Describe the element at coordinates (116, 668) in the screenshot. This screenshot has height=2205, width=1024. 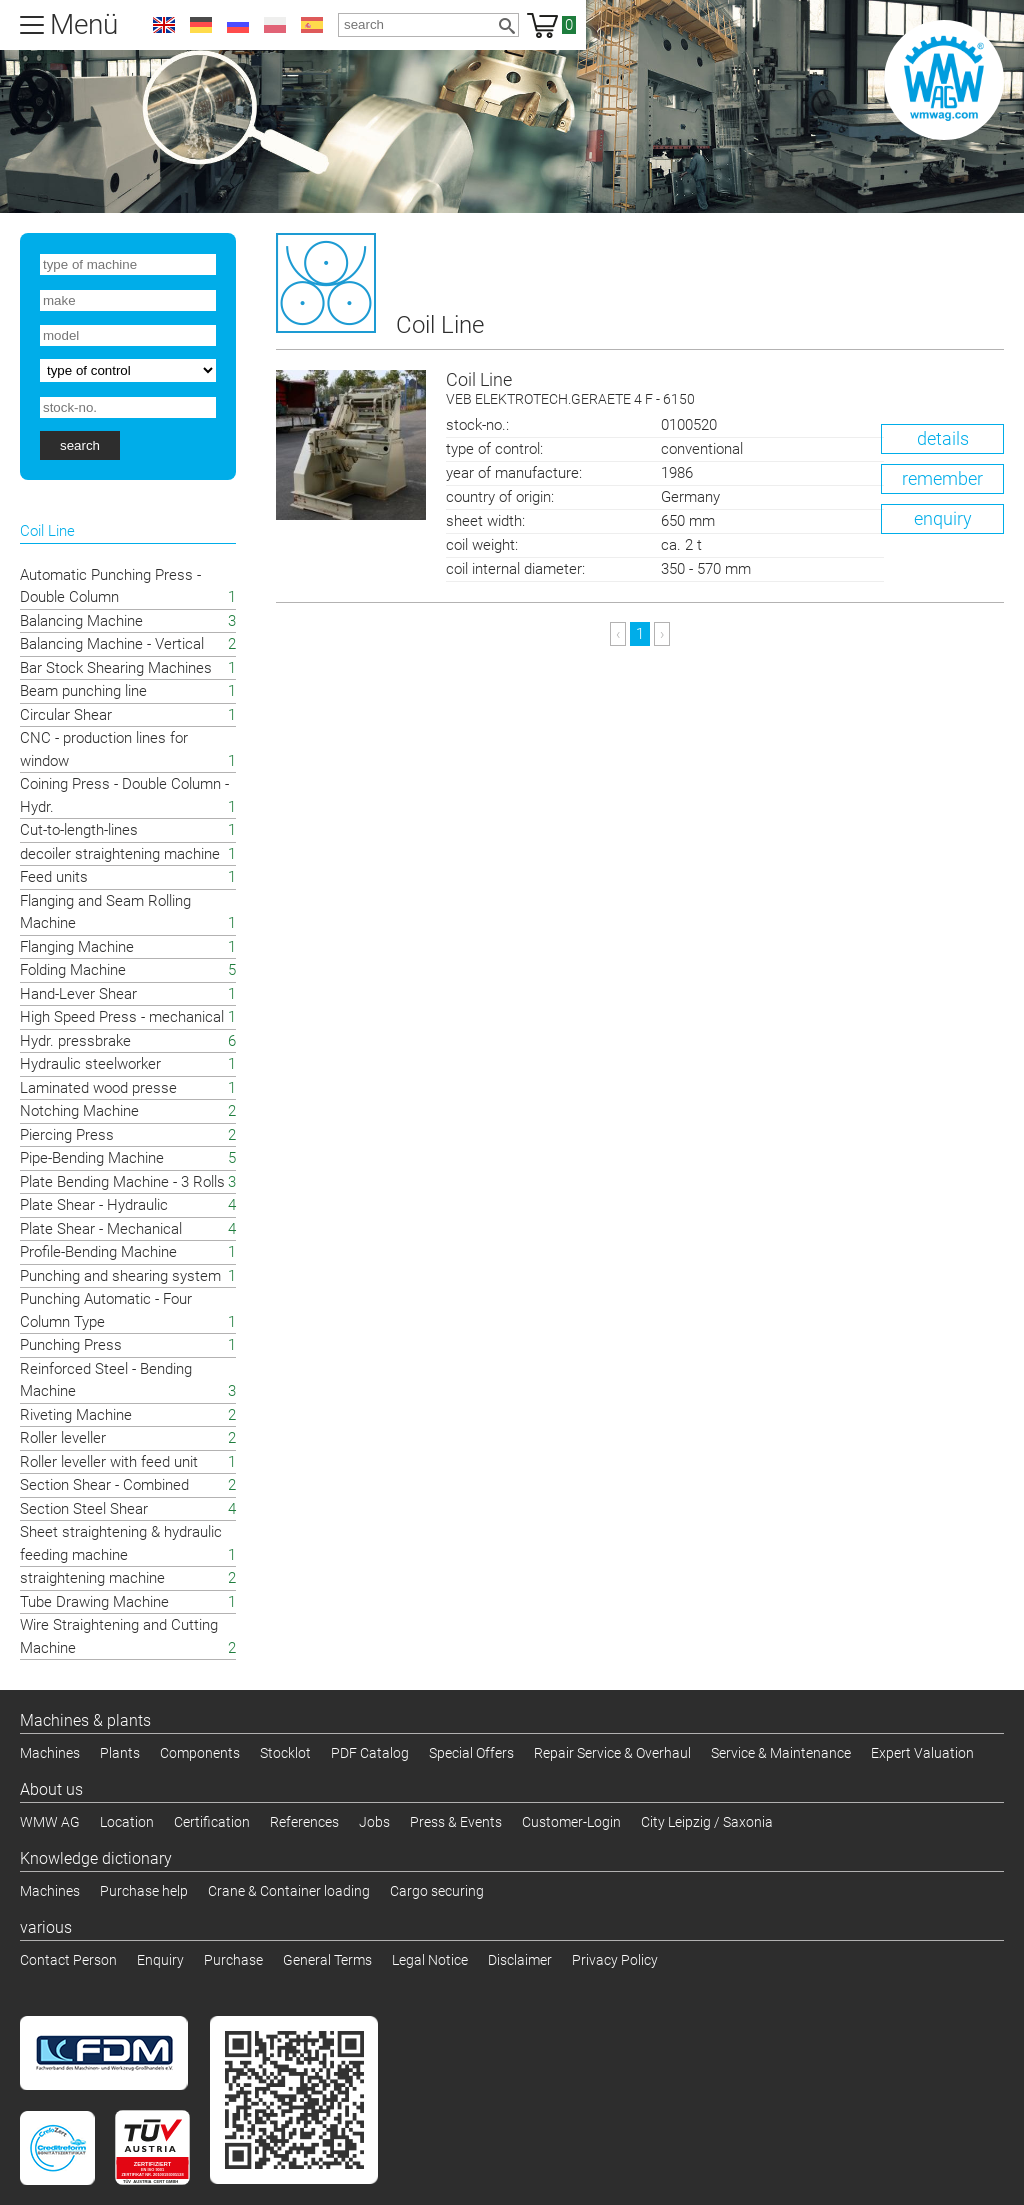
I see `Bar Stock Shearing Machines` at that location.